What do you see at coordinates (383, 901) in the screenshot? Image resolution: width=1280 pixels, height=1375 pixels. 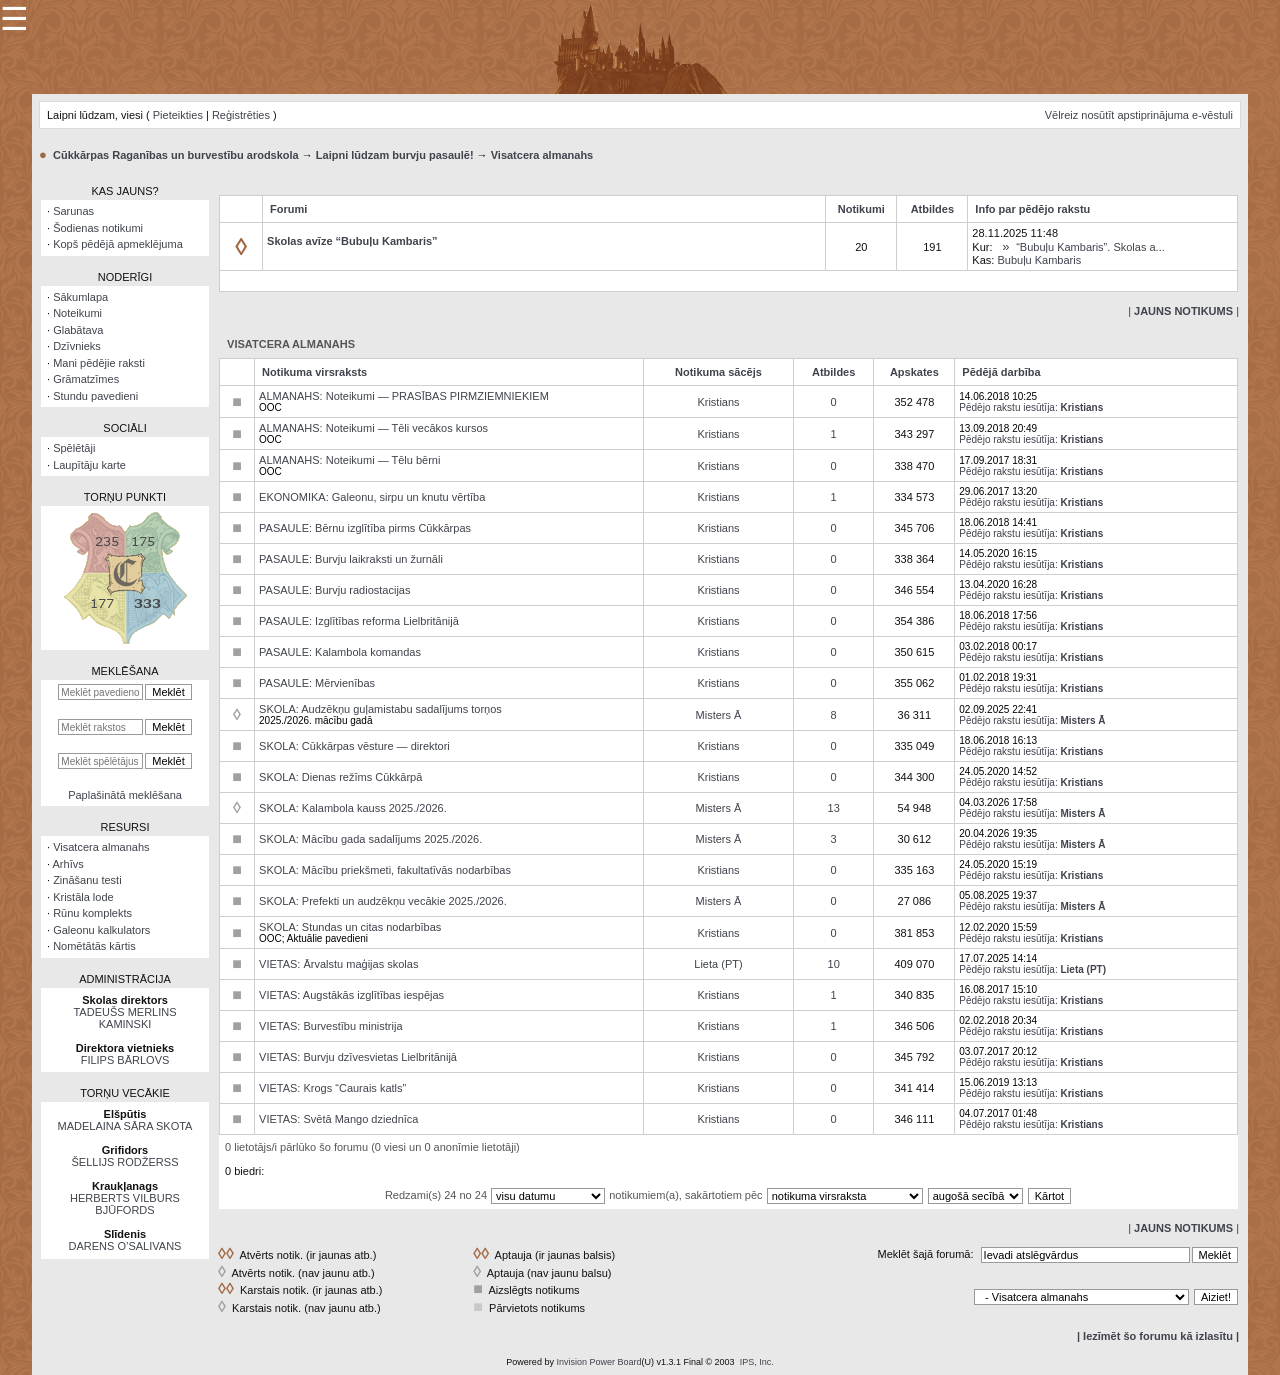 I see `SKOLA: Prefekti un audzēkņu vecākie 2025./2026.` at bounding box center [383, 901].